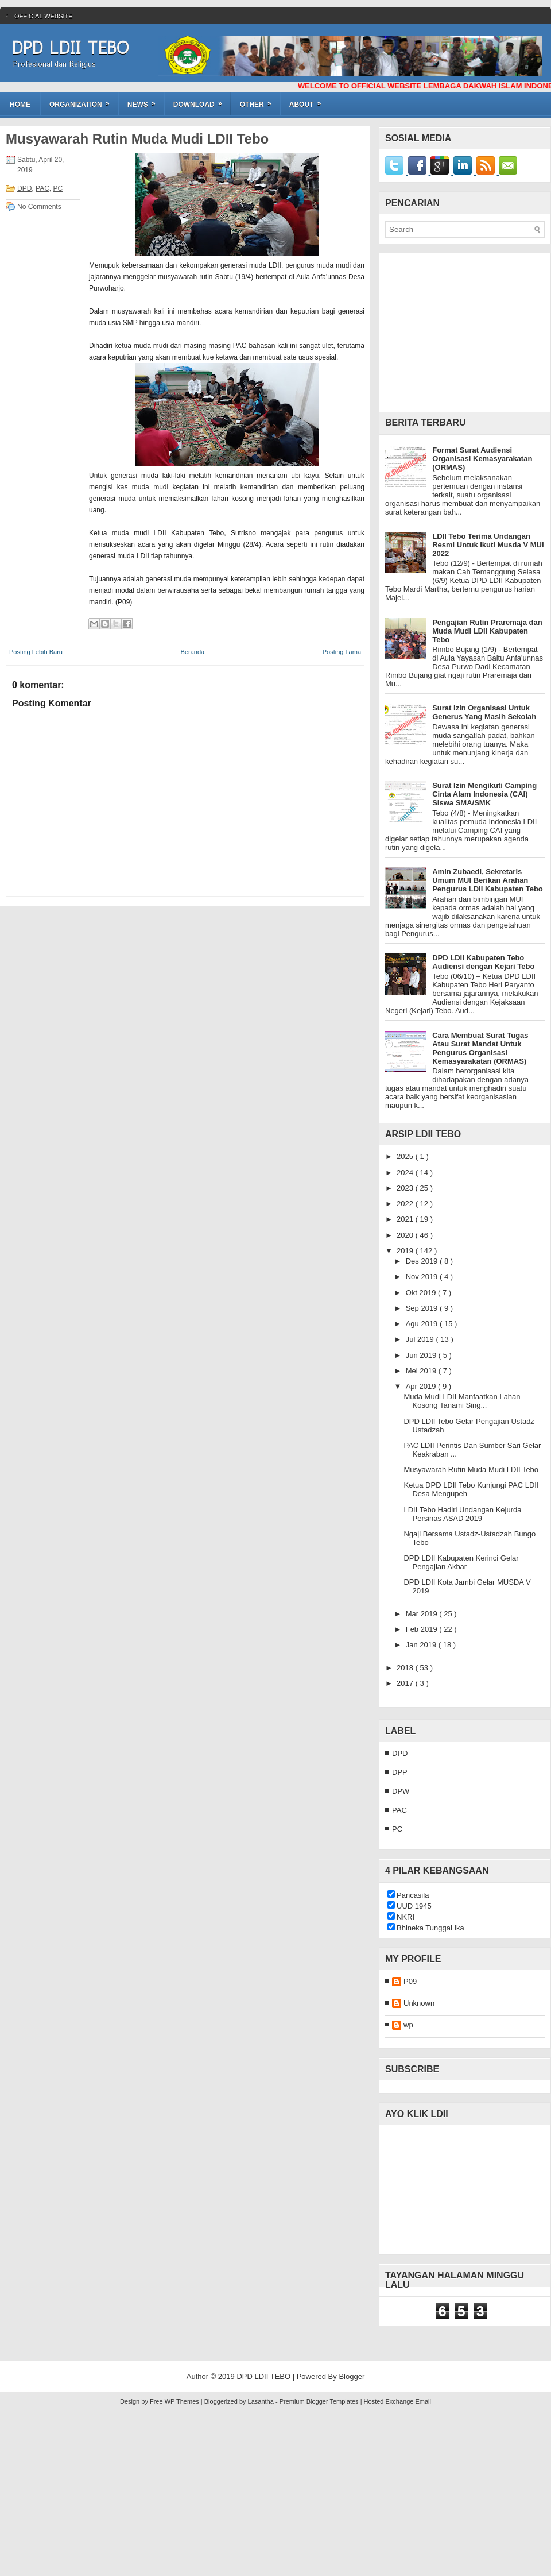 The image size is (551, 2576). Describe the element at coordinates (480, 1048) in the screenshot. I see `Cara Membuat Surat Tugas Atau Surat Mandat Untuk Pengurus Organisasi Kemasyarakatan (ORMAS)` at that location.